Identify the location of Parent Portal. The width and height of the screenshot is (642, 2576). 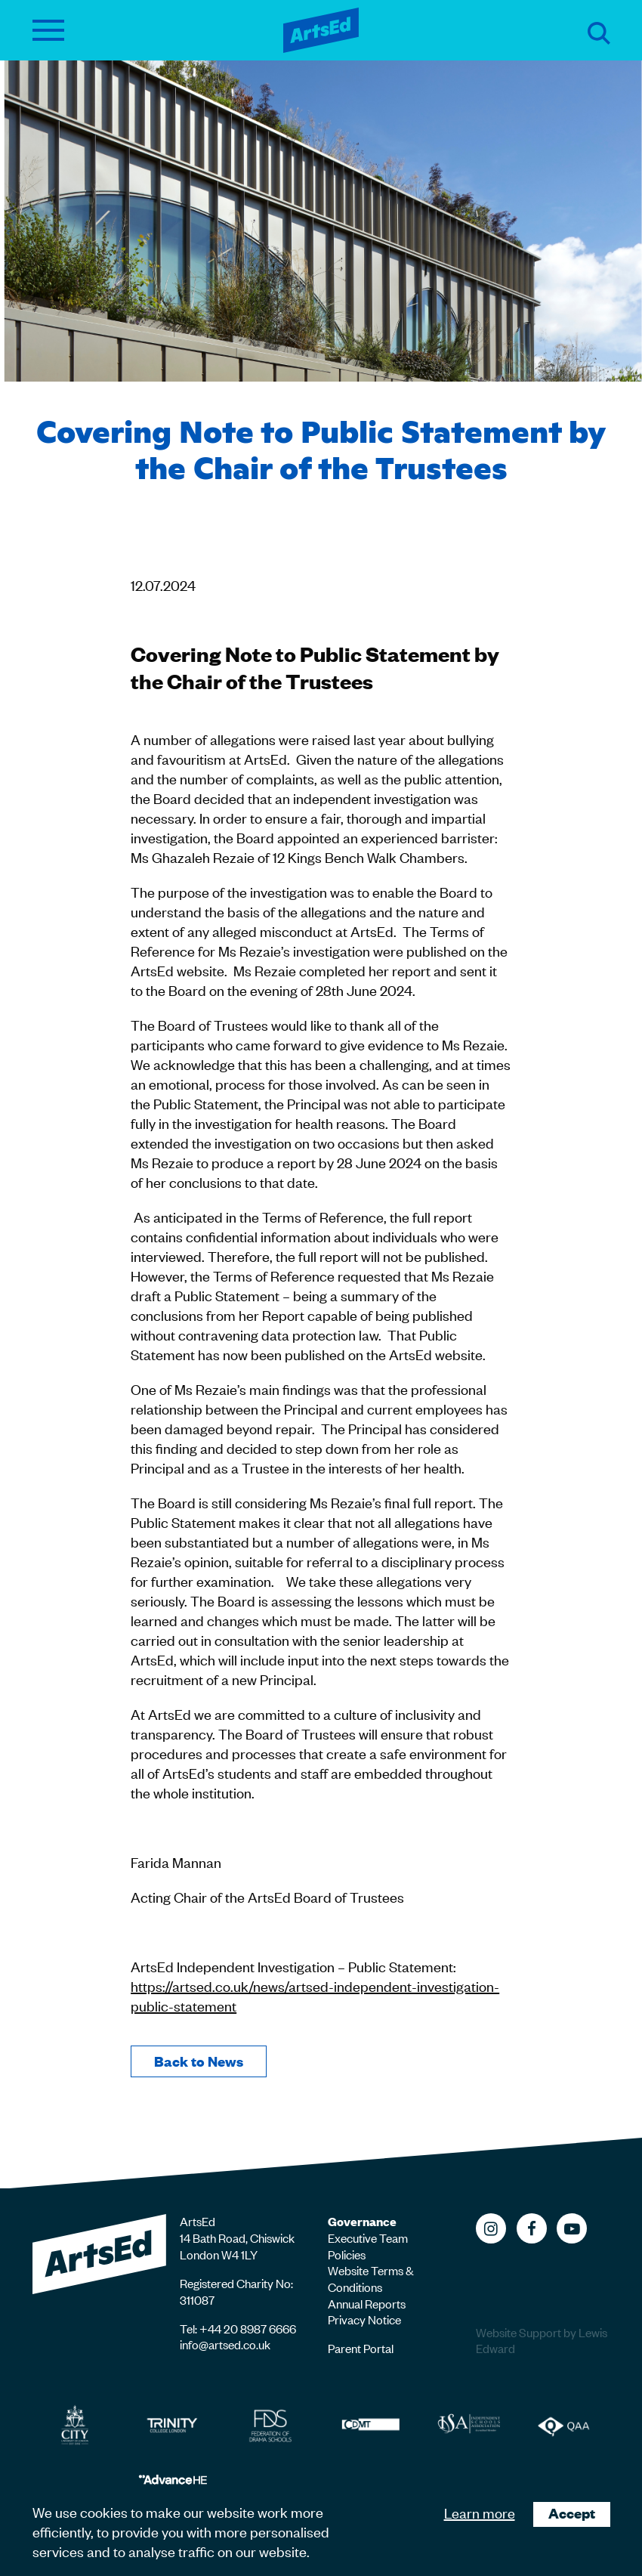
(361, 2347).